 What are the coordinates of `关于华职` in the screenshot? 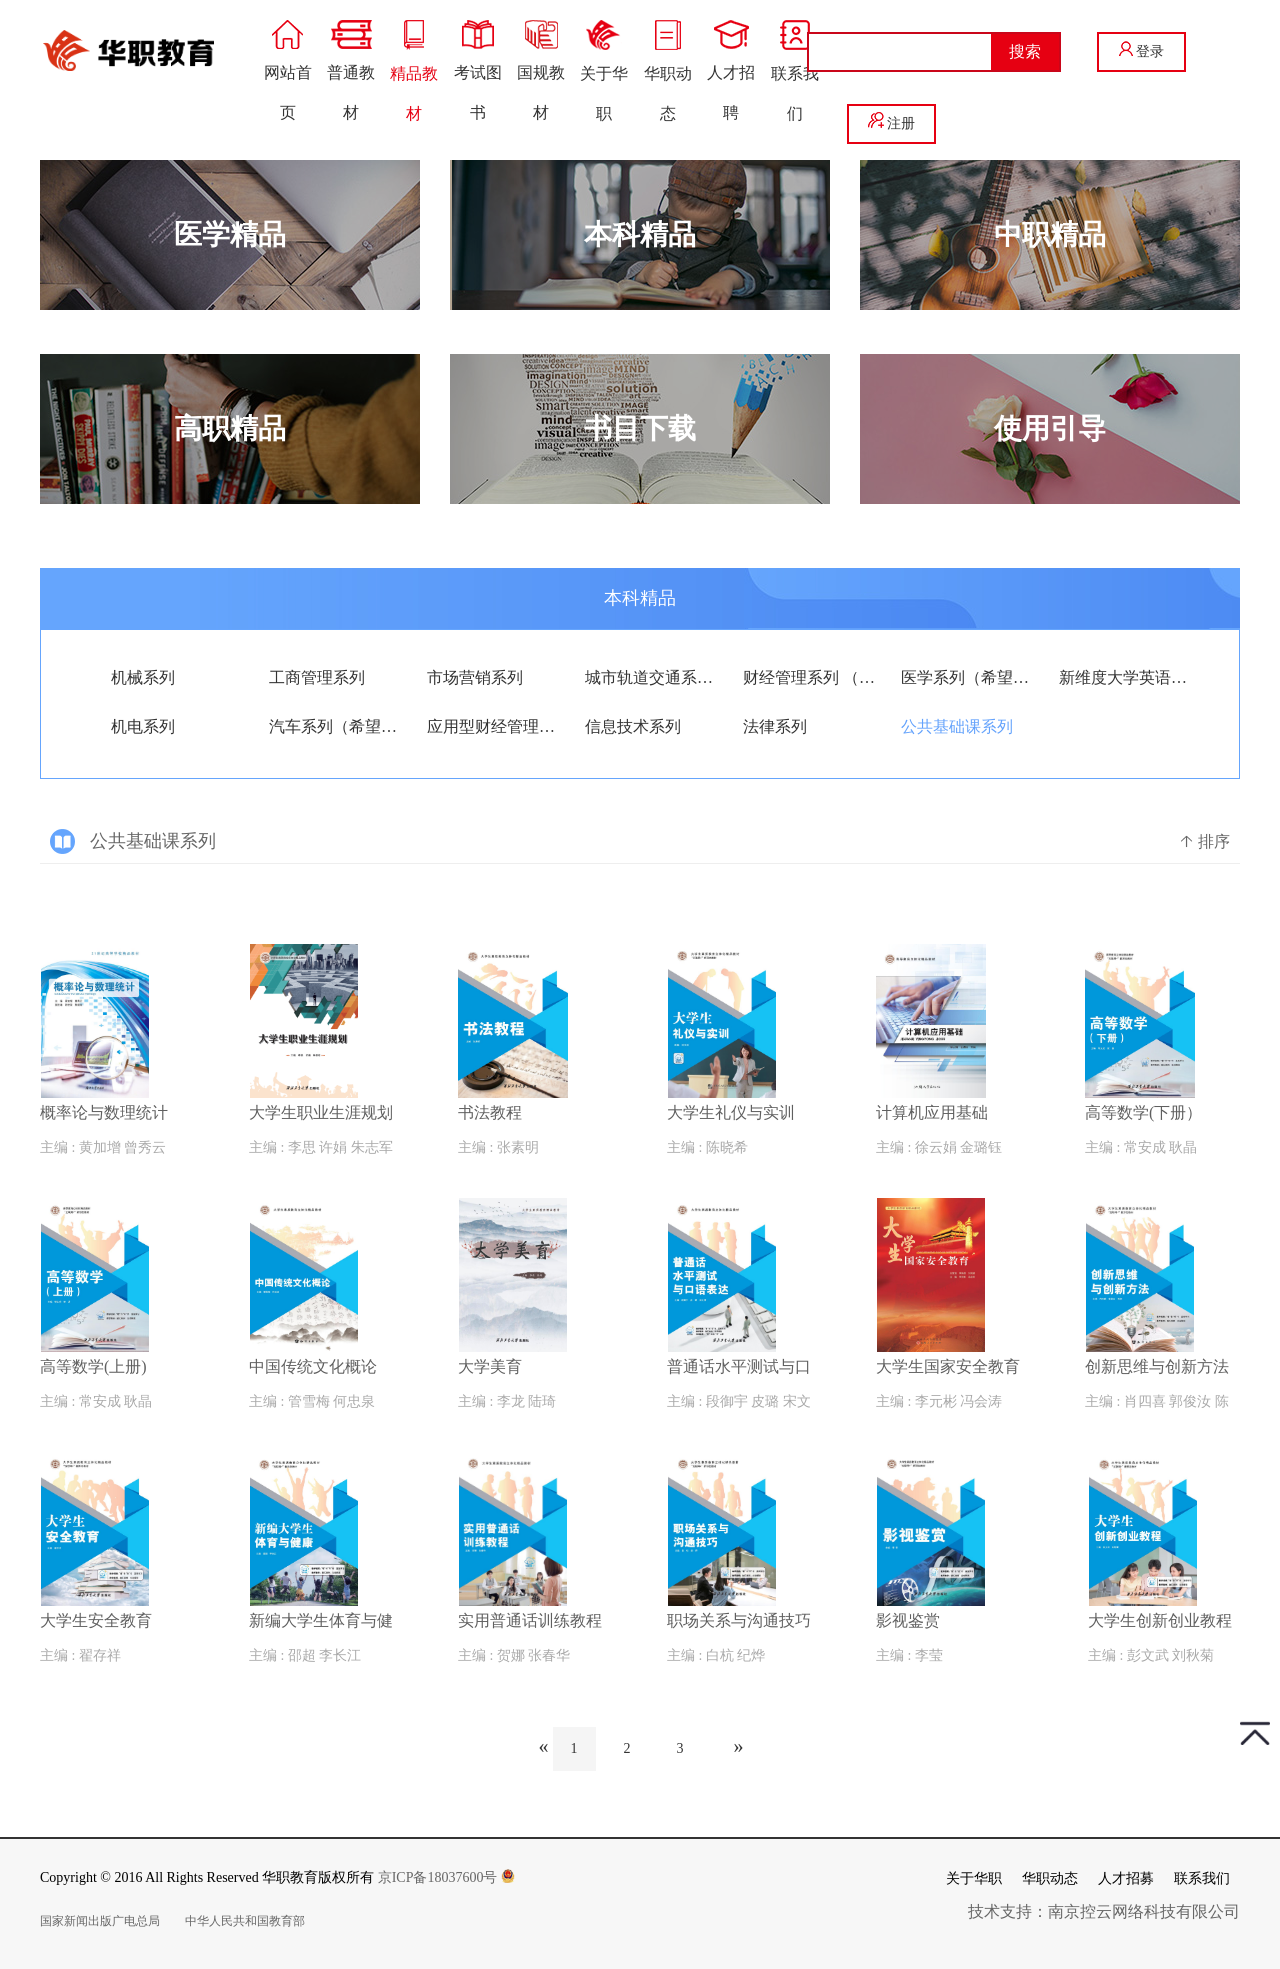 It's located at (974, 1878).